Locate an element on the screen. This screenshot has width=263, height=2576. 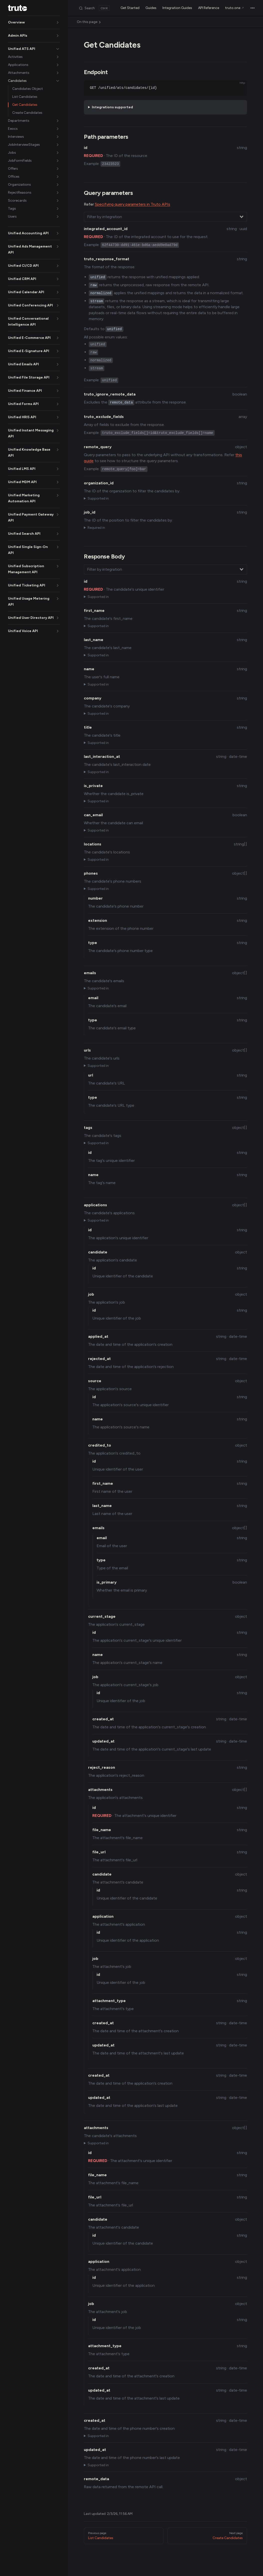
[combobox] is located at coordinates (165, 217).